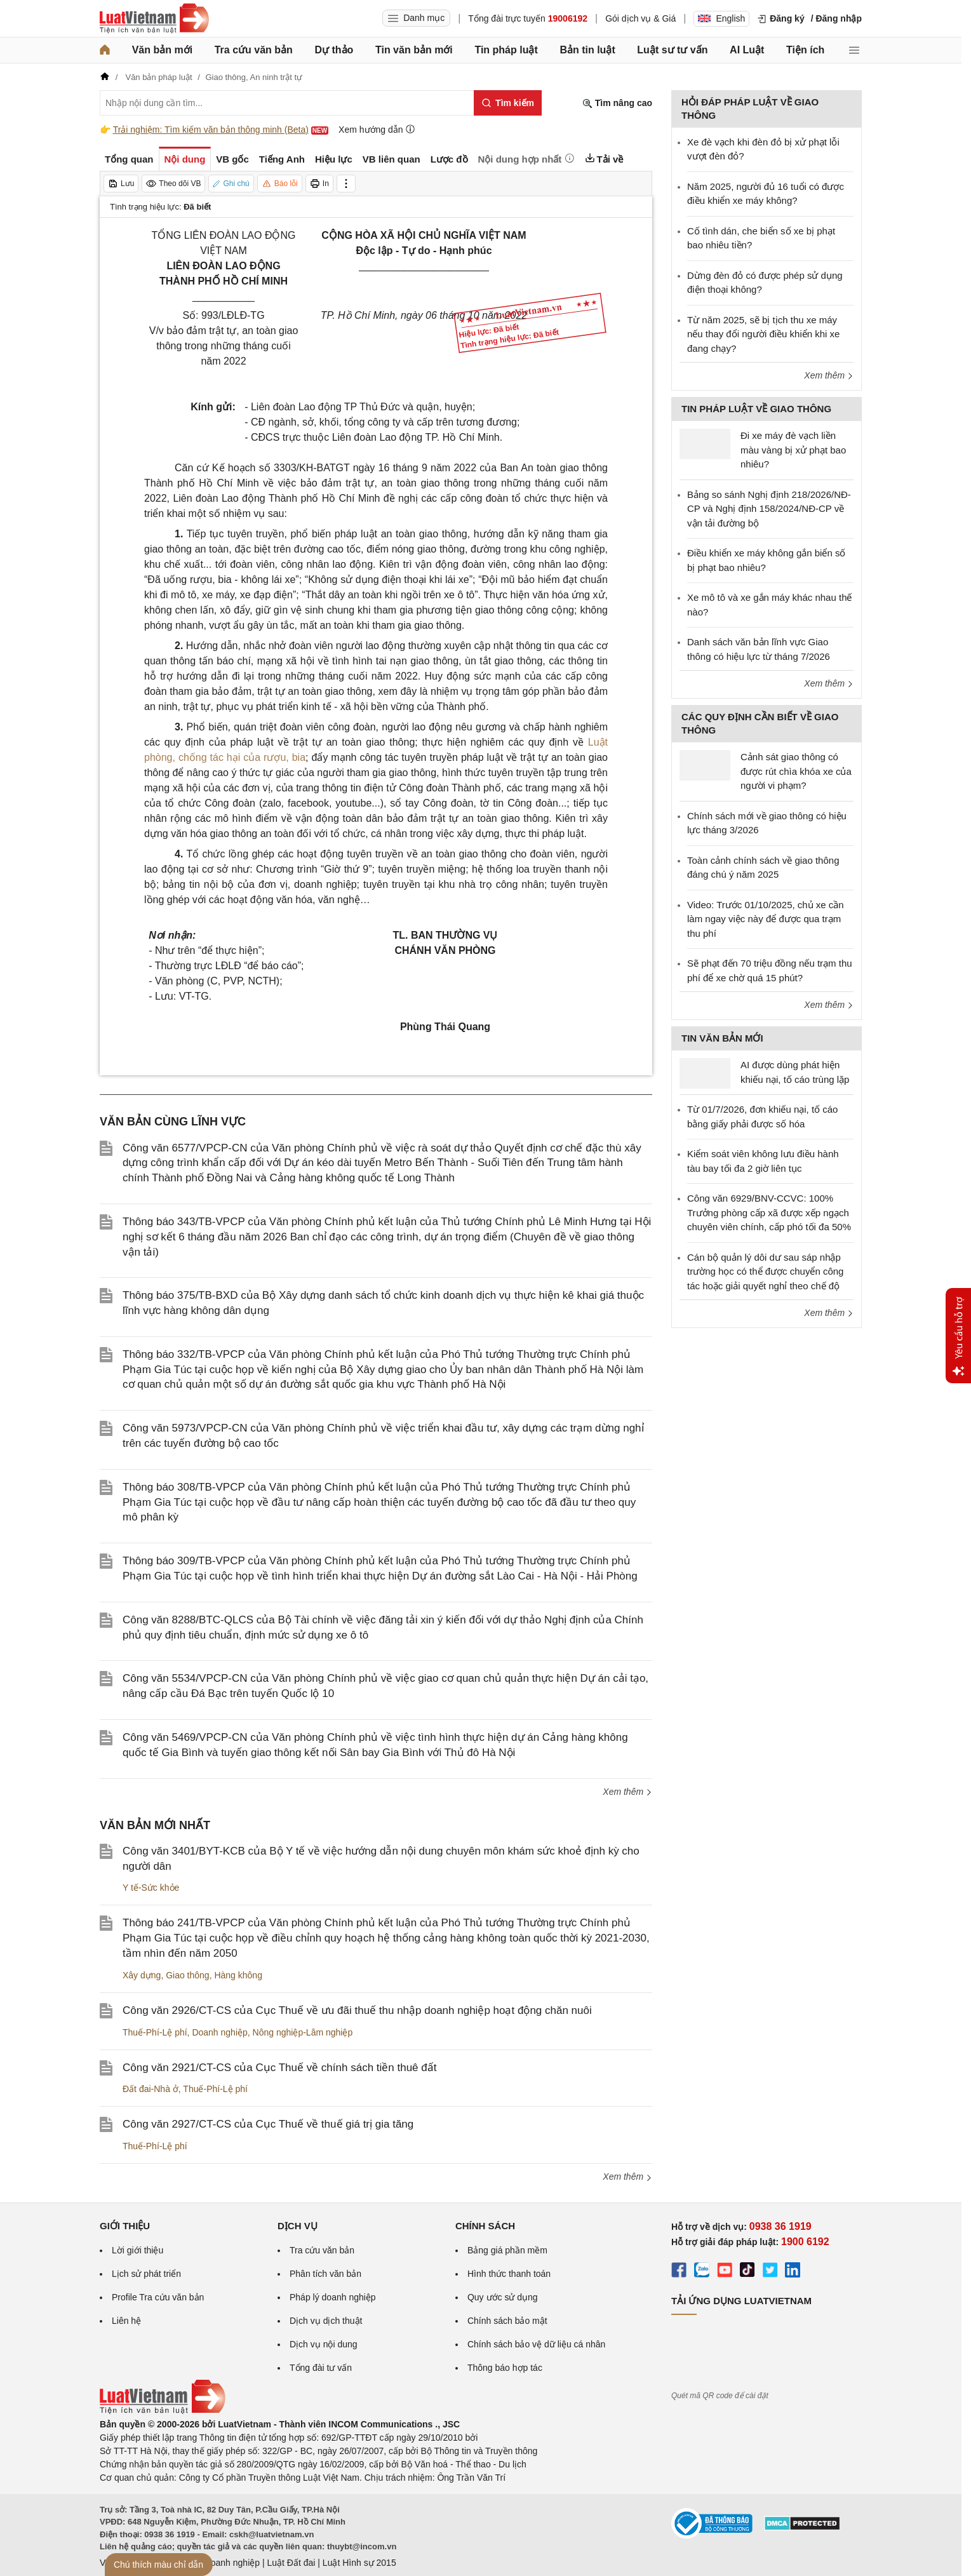 This screenshot has height=2576, width=971. What do you see at coordinates (721, 18) in the screenshot?
I see `English` at bounding box center [721, 18].